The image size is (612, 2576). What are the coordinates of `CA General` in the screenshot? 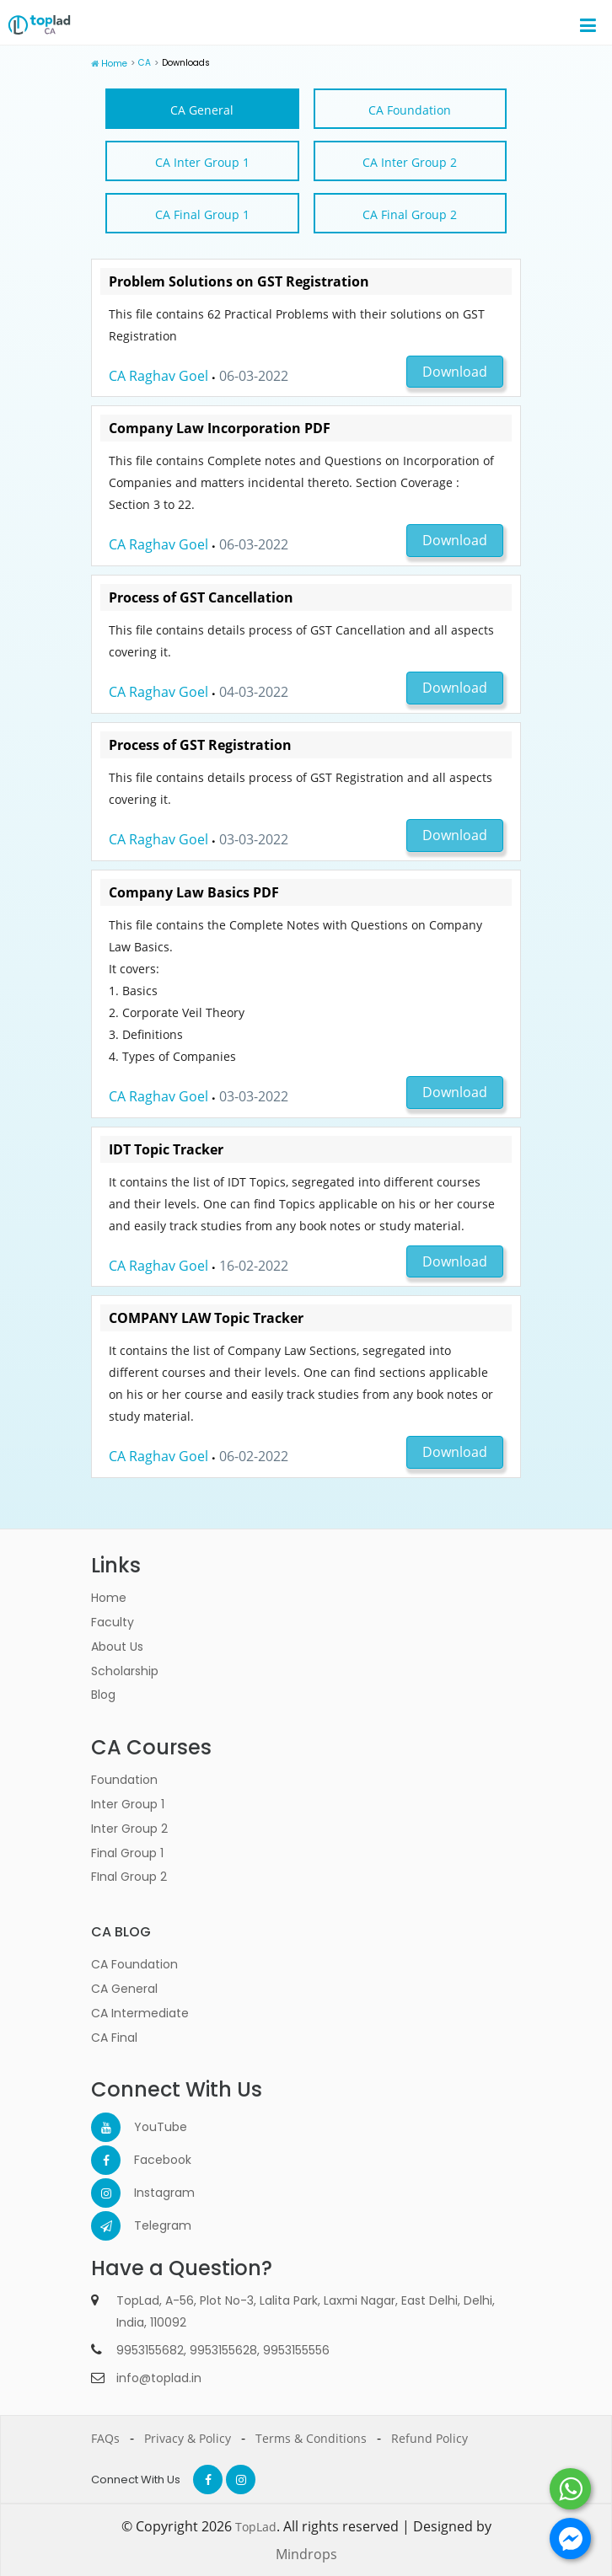 It's located at (202, 109).